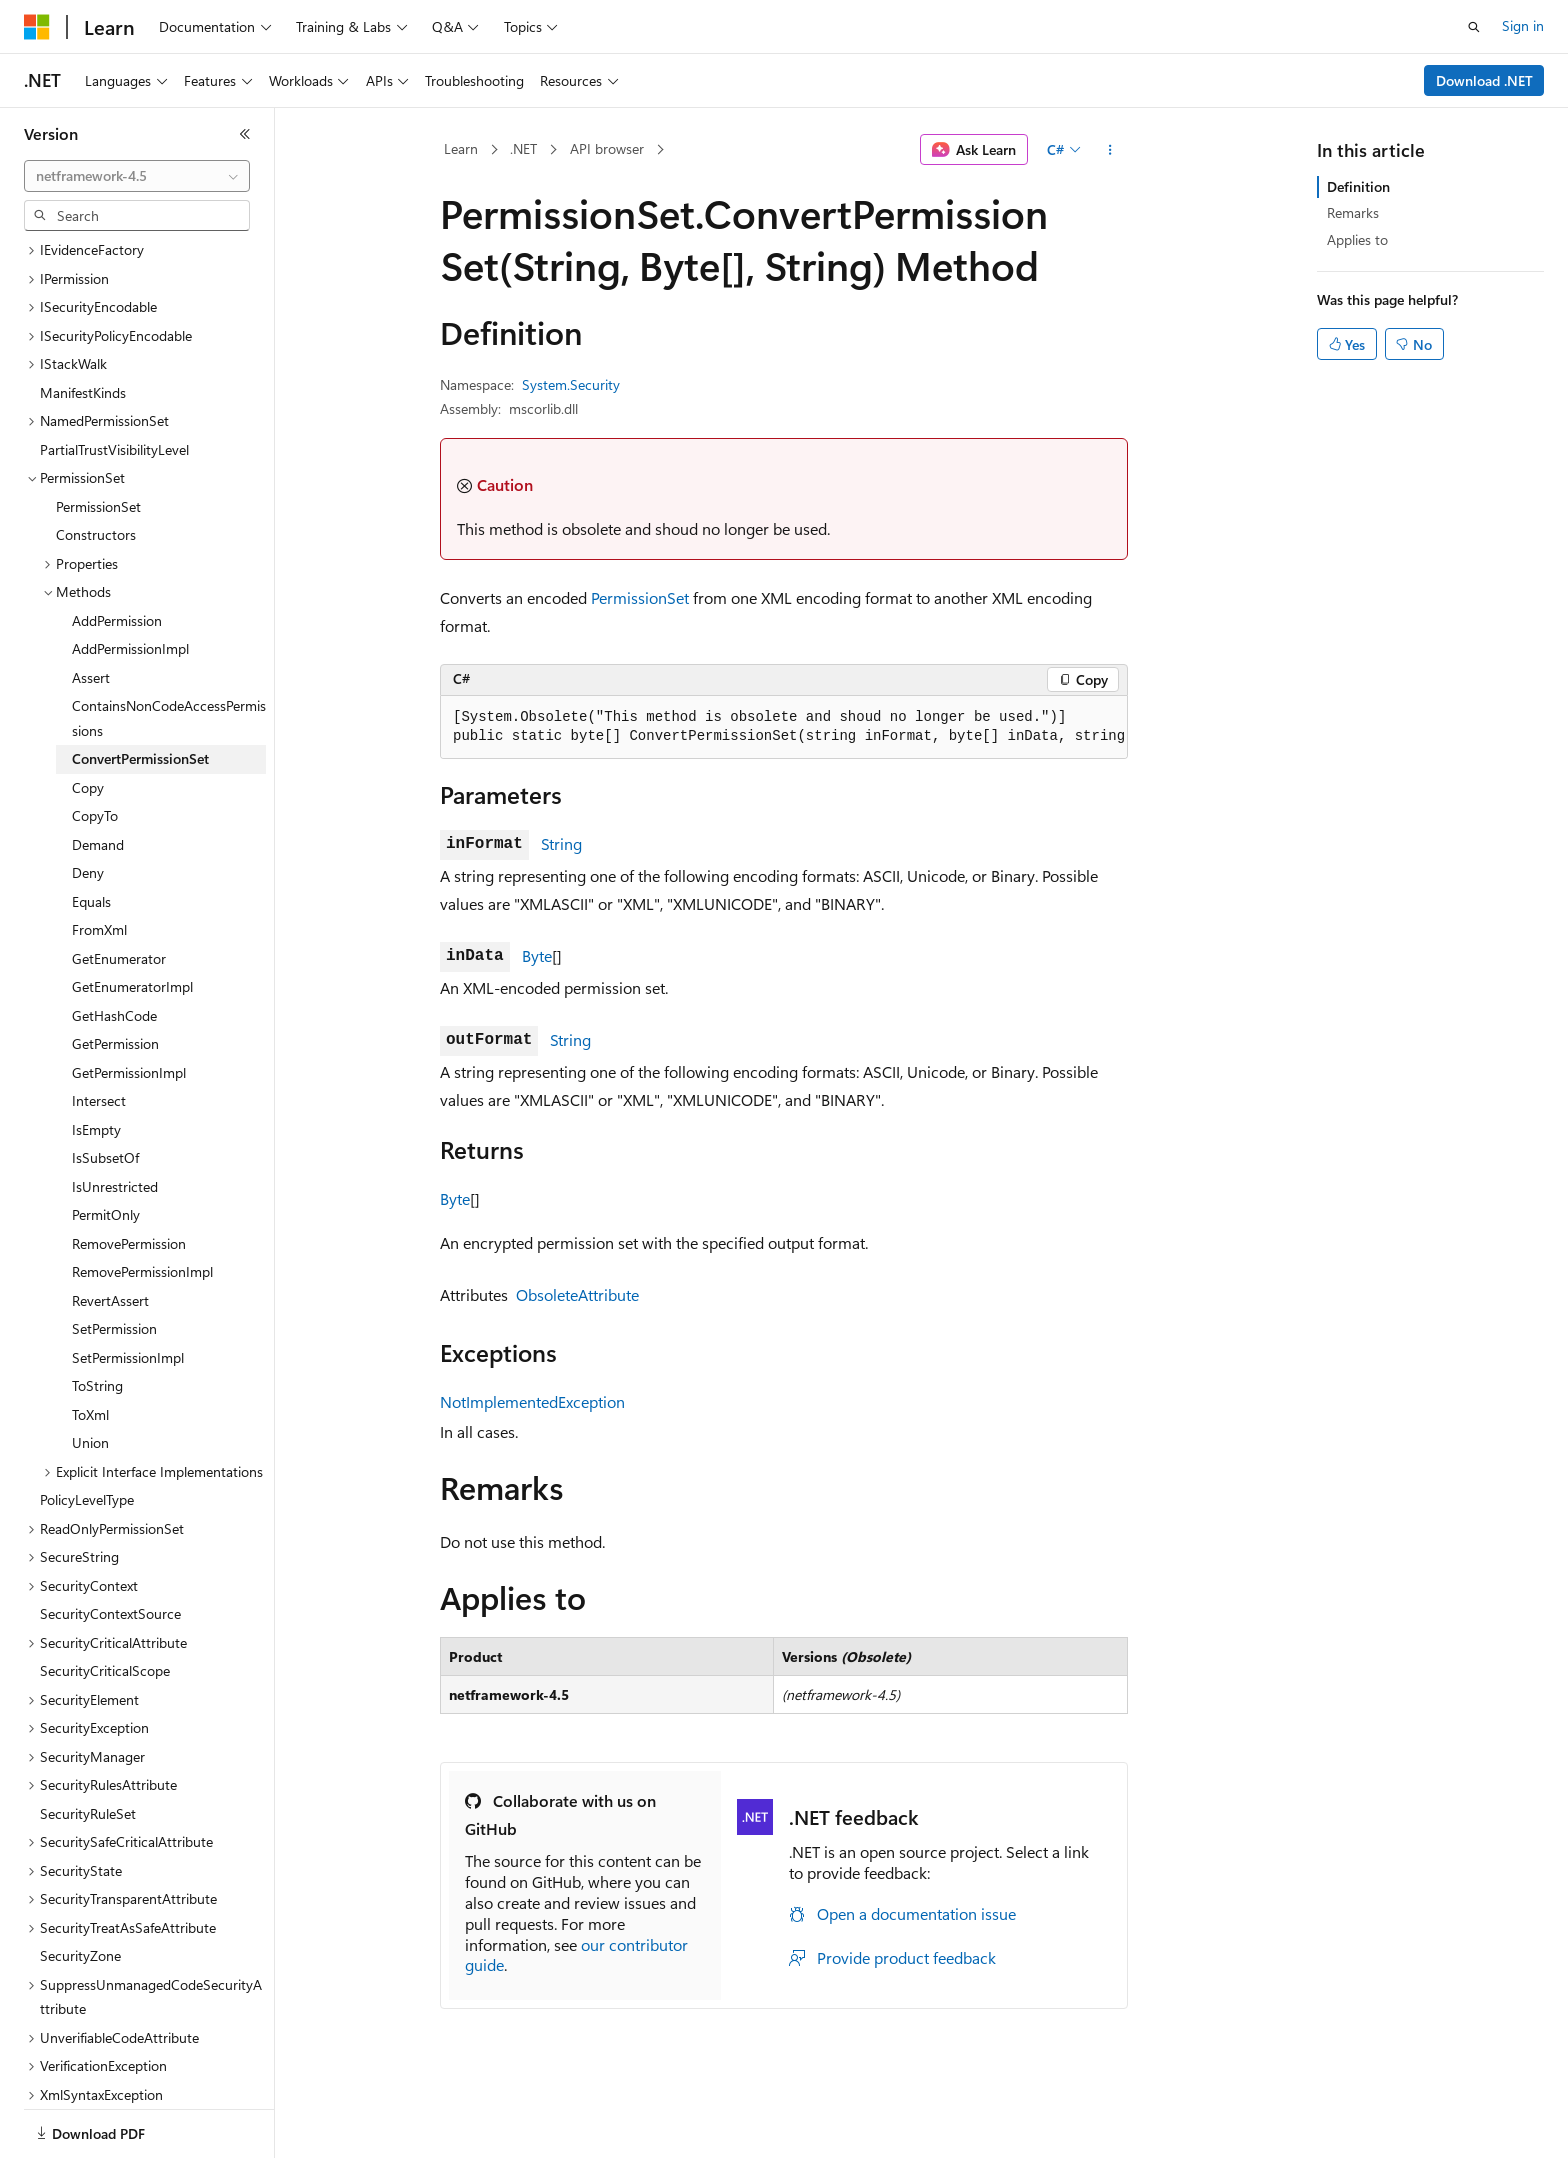  Describe the element at coordinates (80, 1886) in the screenshot. I see `SecurityZone [treeitem]` at that location.